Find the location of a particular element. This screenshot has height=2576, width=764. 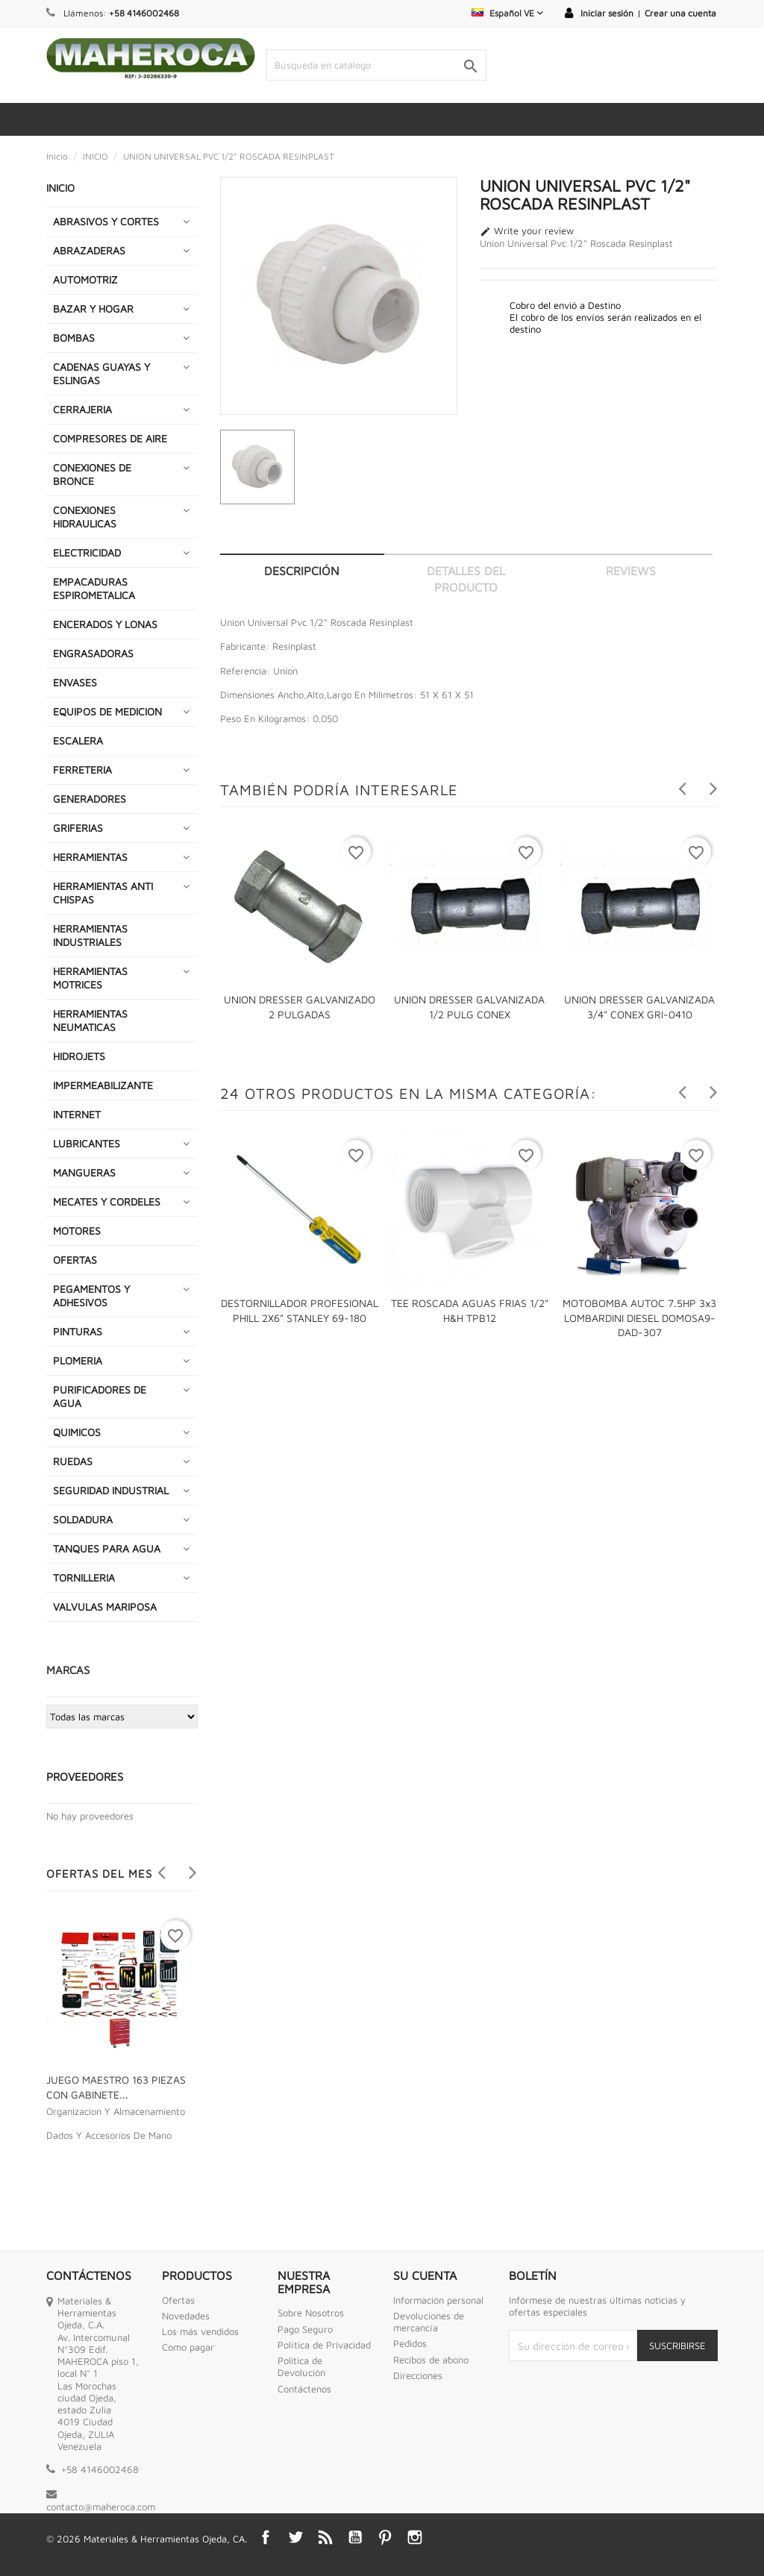

HIDROJETS is located at coordinates (79, 1056).